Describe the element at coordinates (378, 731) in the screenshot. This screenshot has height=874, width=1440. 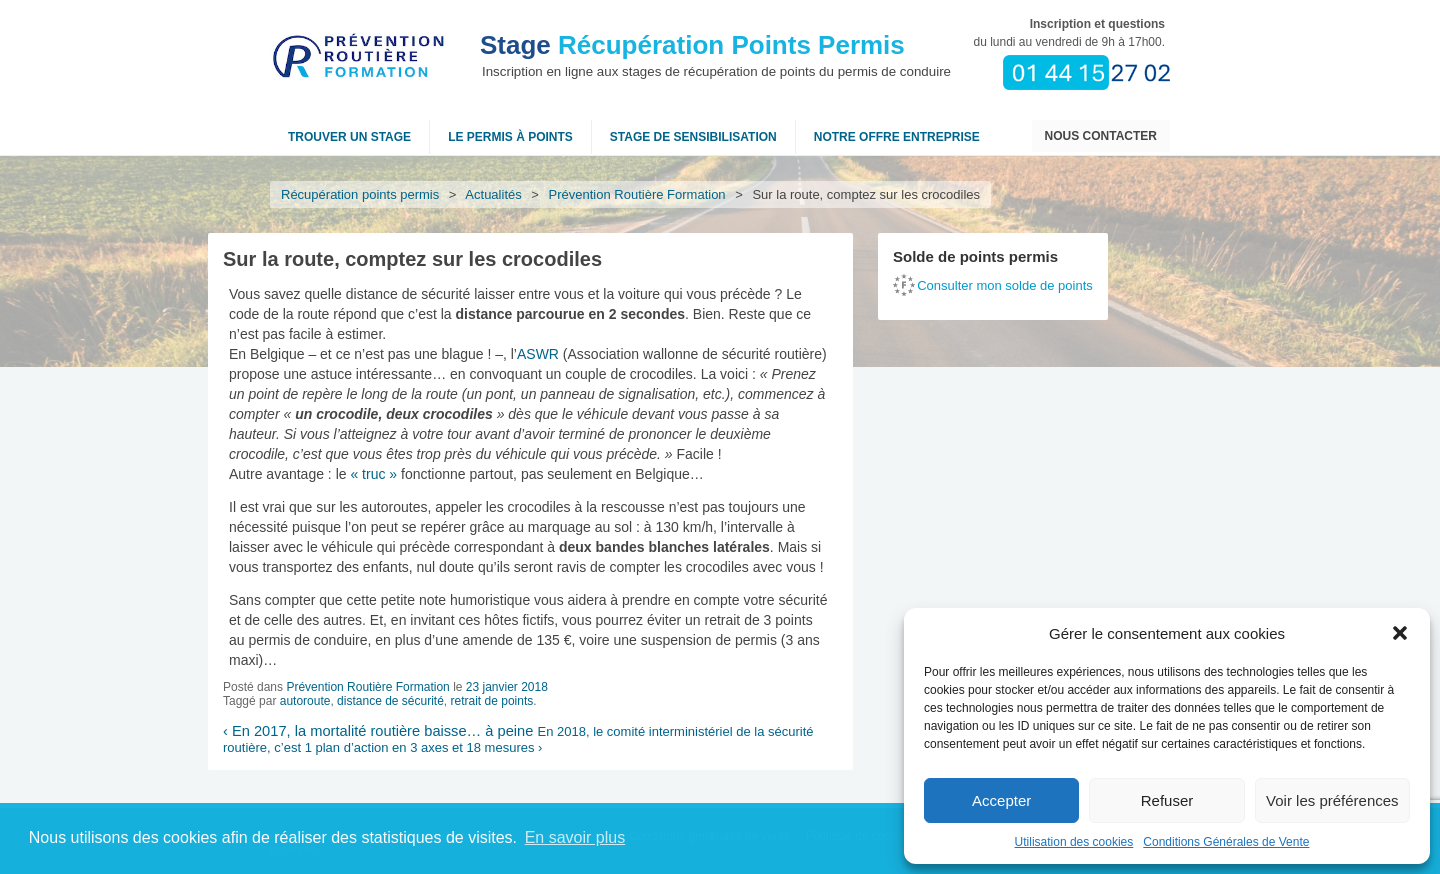
I see `En 2017, la mortalité routière baisse… à peine` at that location.